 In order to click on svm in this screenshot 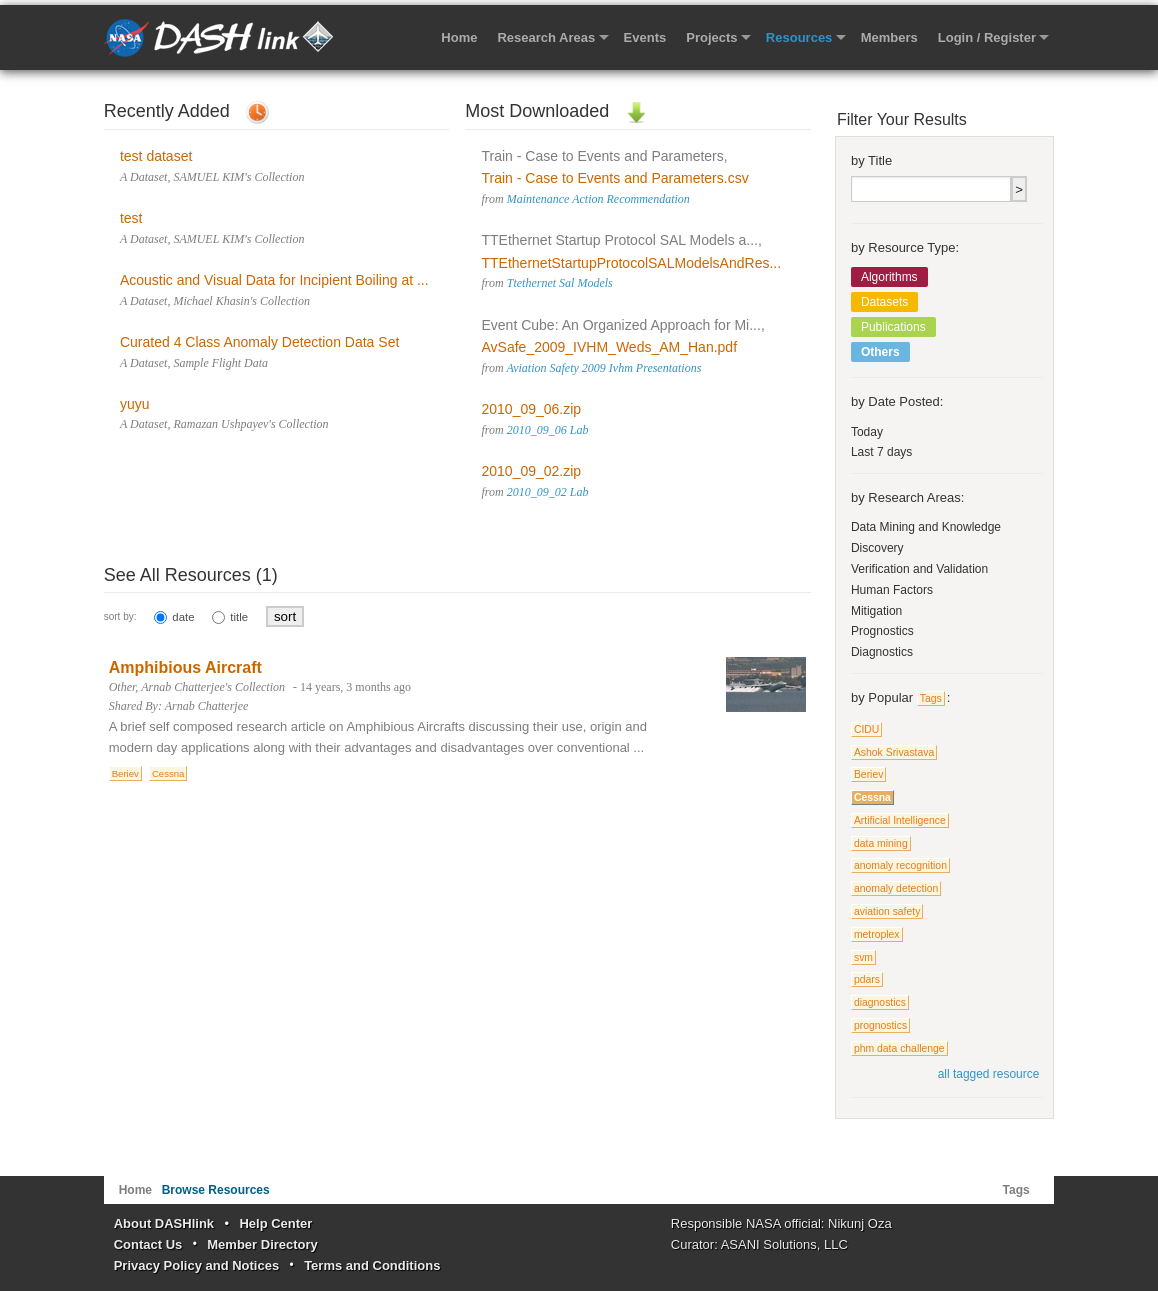, I will do `click(863, 957)`.